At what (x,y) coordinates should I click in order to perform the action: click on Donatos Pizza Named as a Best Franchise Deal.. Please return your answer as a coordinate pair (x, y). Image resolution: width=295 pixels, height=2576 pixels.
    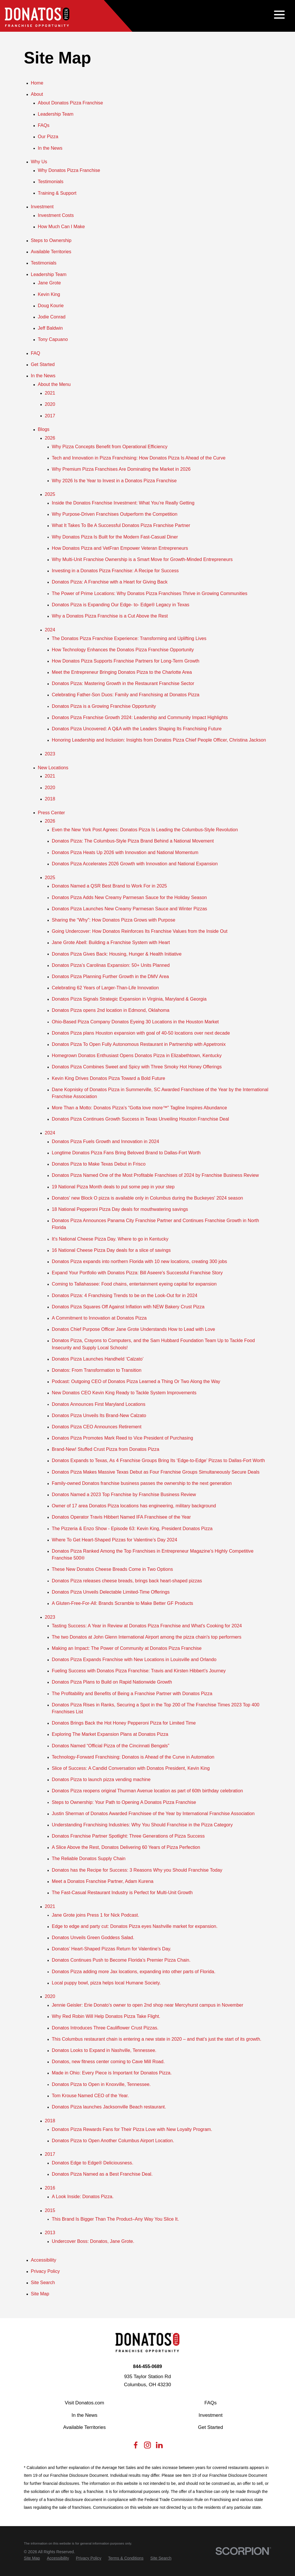
    Looking at the image, I should click on (102, 2174).